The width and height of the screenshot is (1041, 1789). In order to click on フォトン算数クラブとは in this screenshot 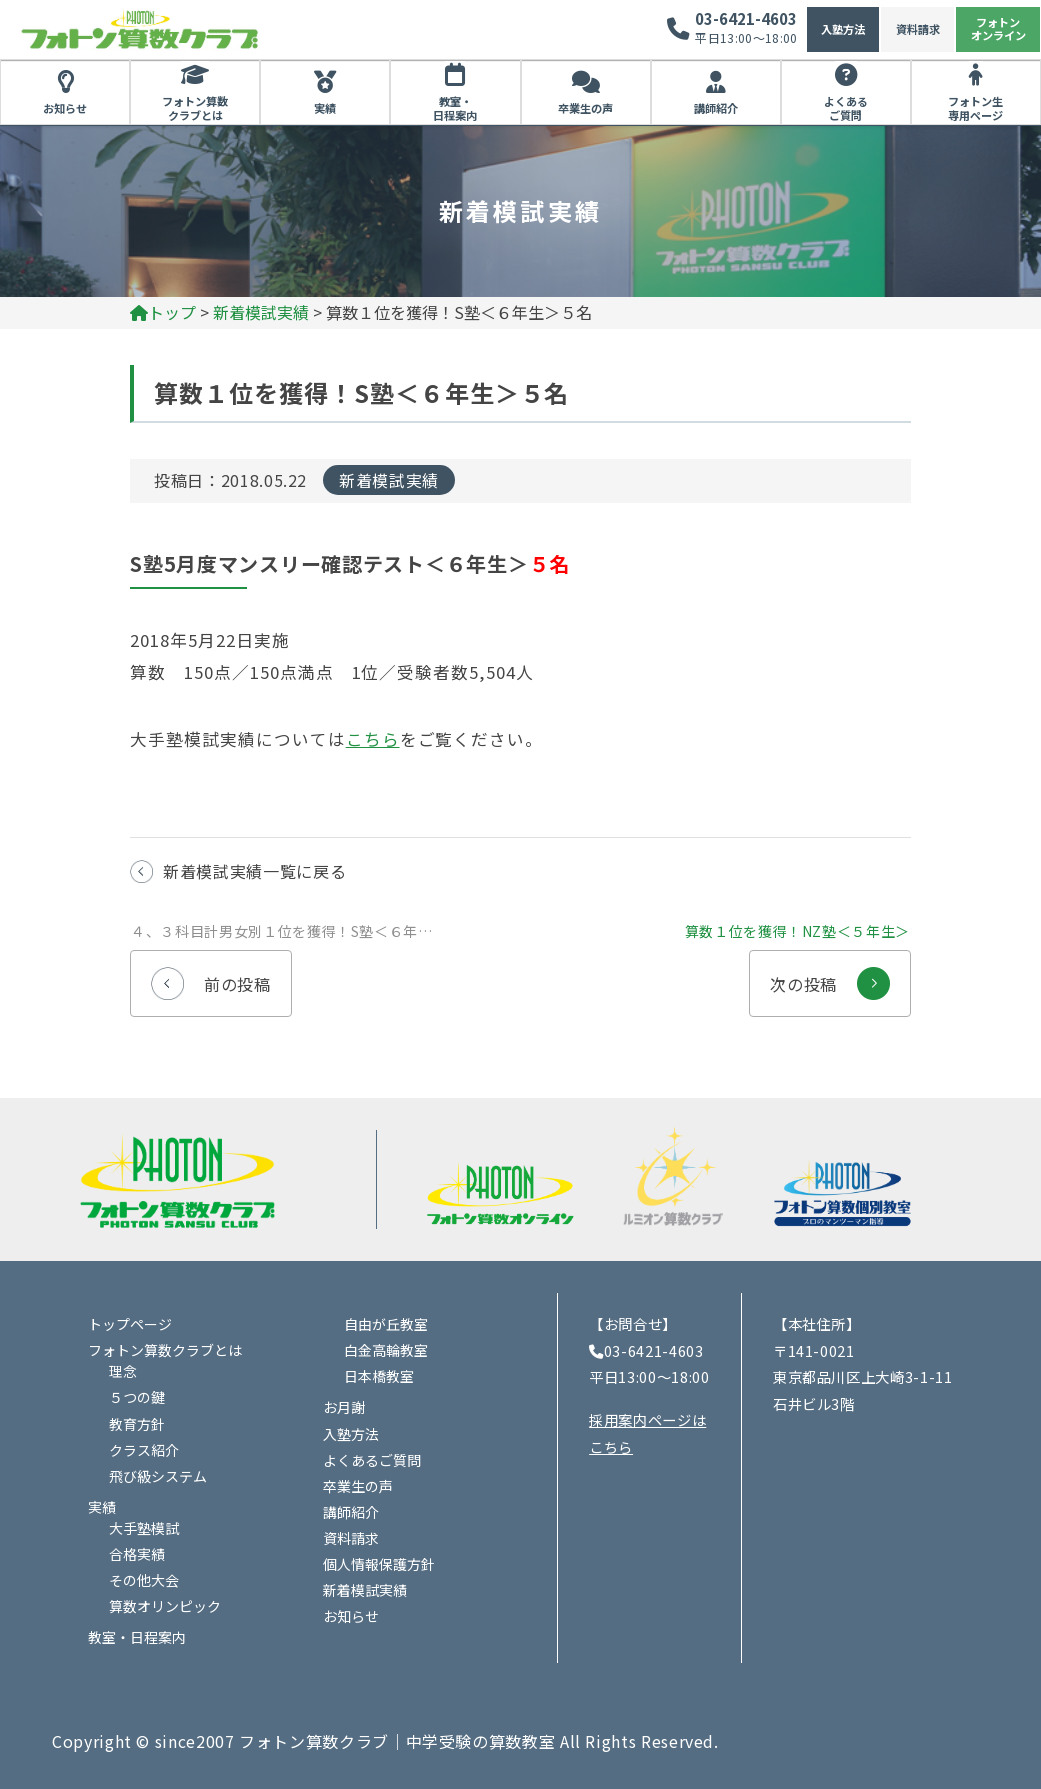, I will do `click(195, 108)`.